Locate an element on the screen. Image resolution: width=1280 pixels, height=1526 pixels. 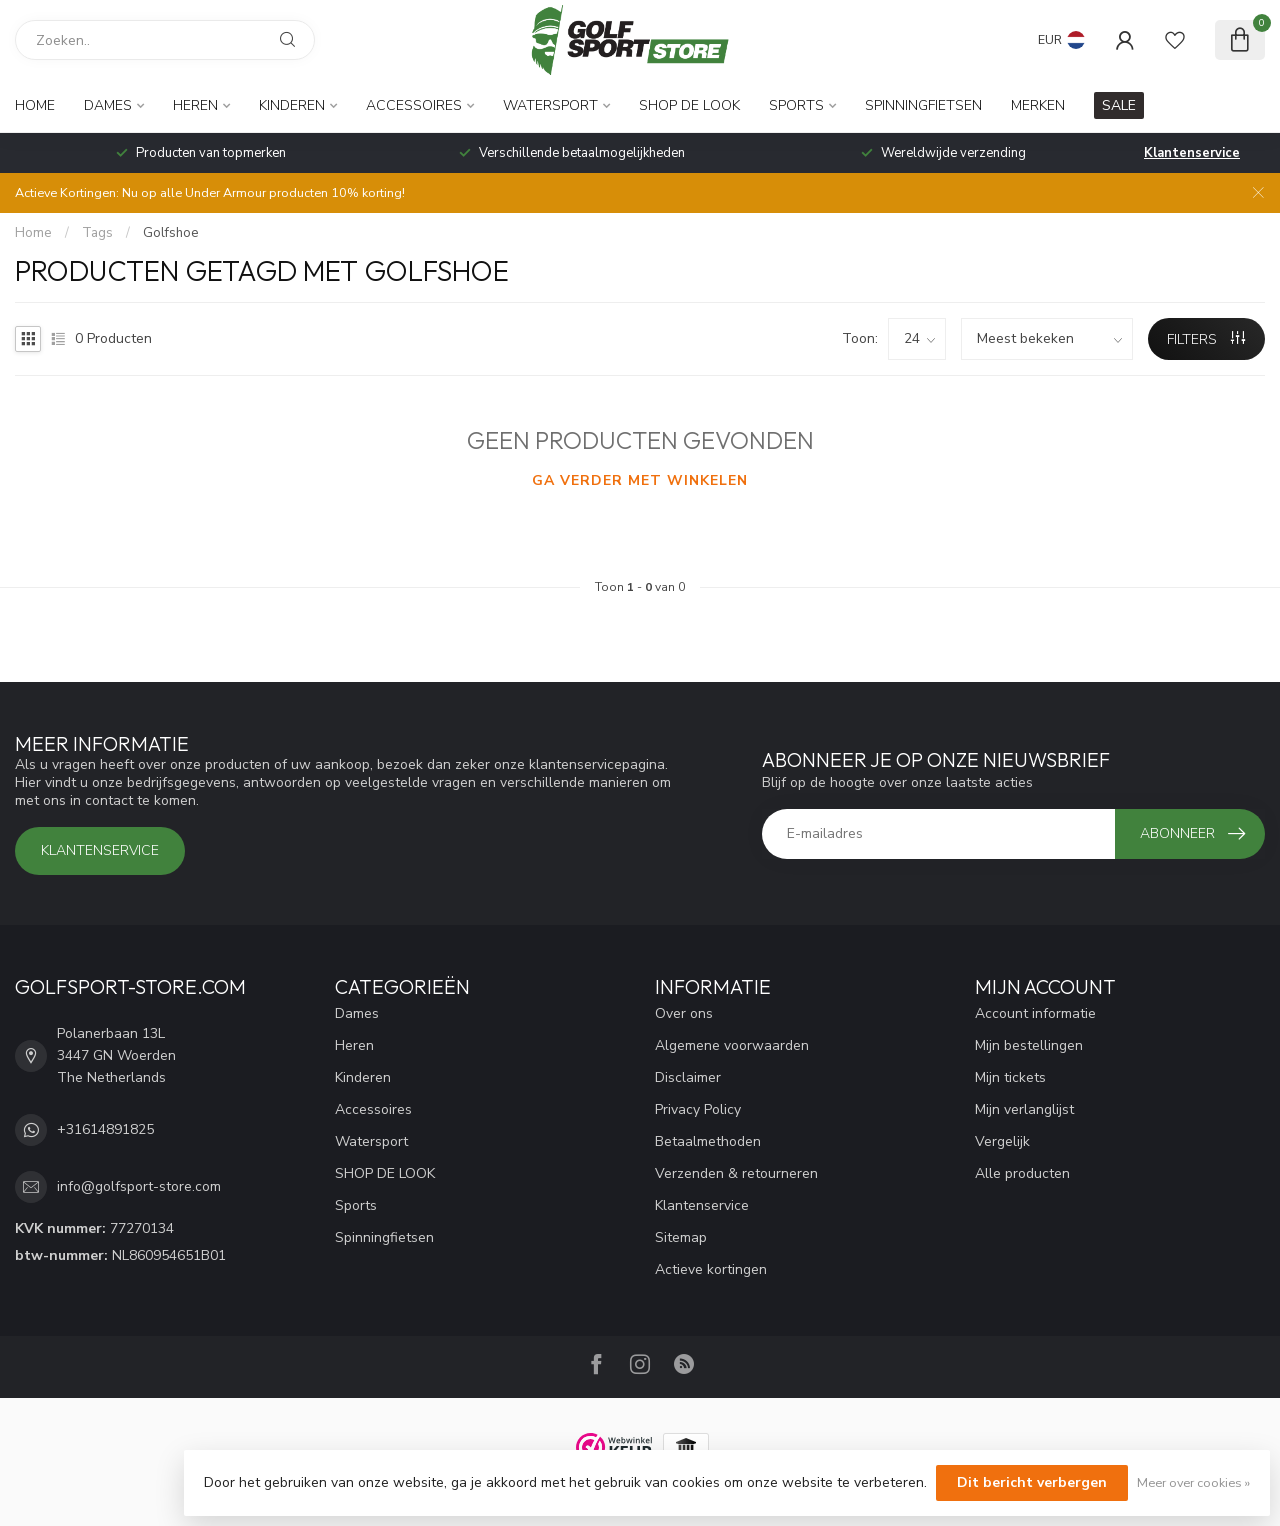
Sports is located at coordinates (796, 105).